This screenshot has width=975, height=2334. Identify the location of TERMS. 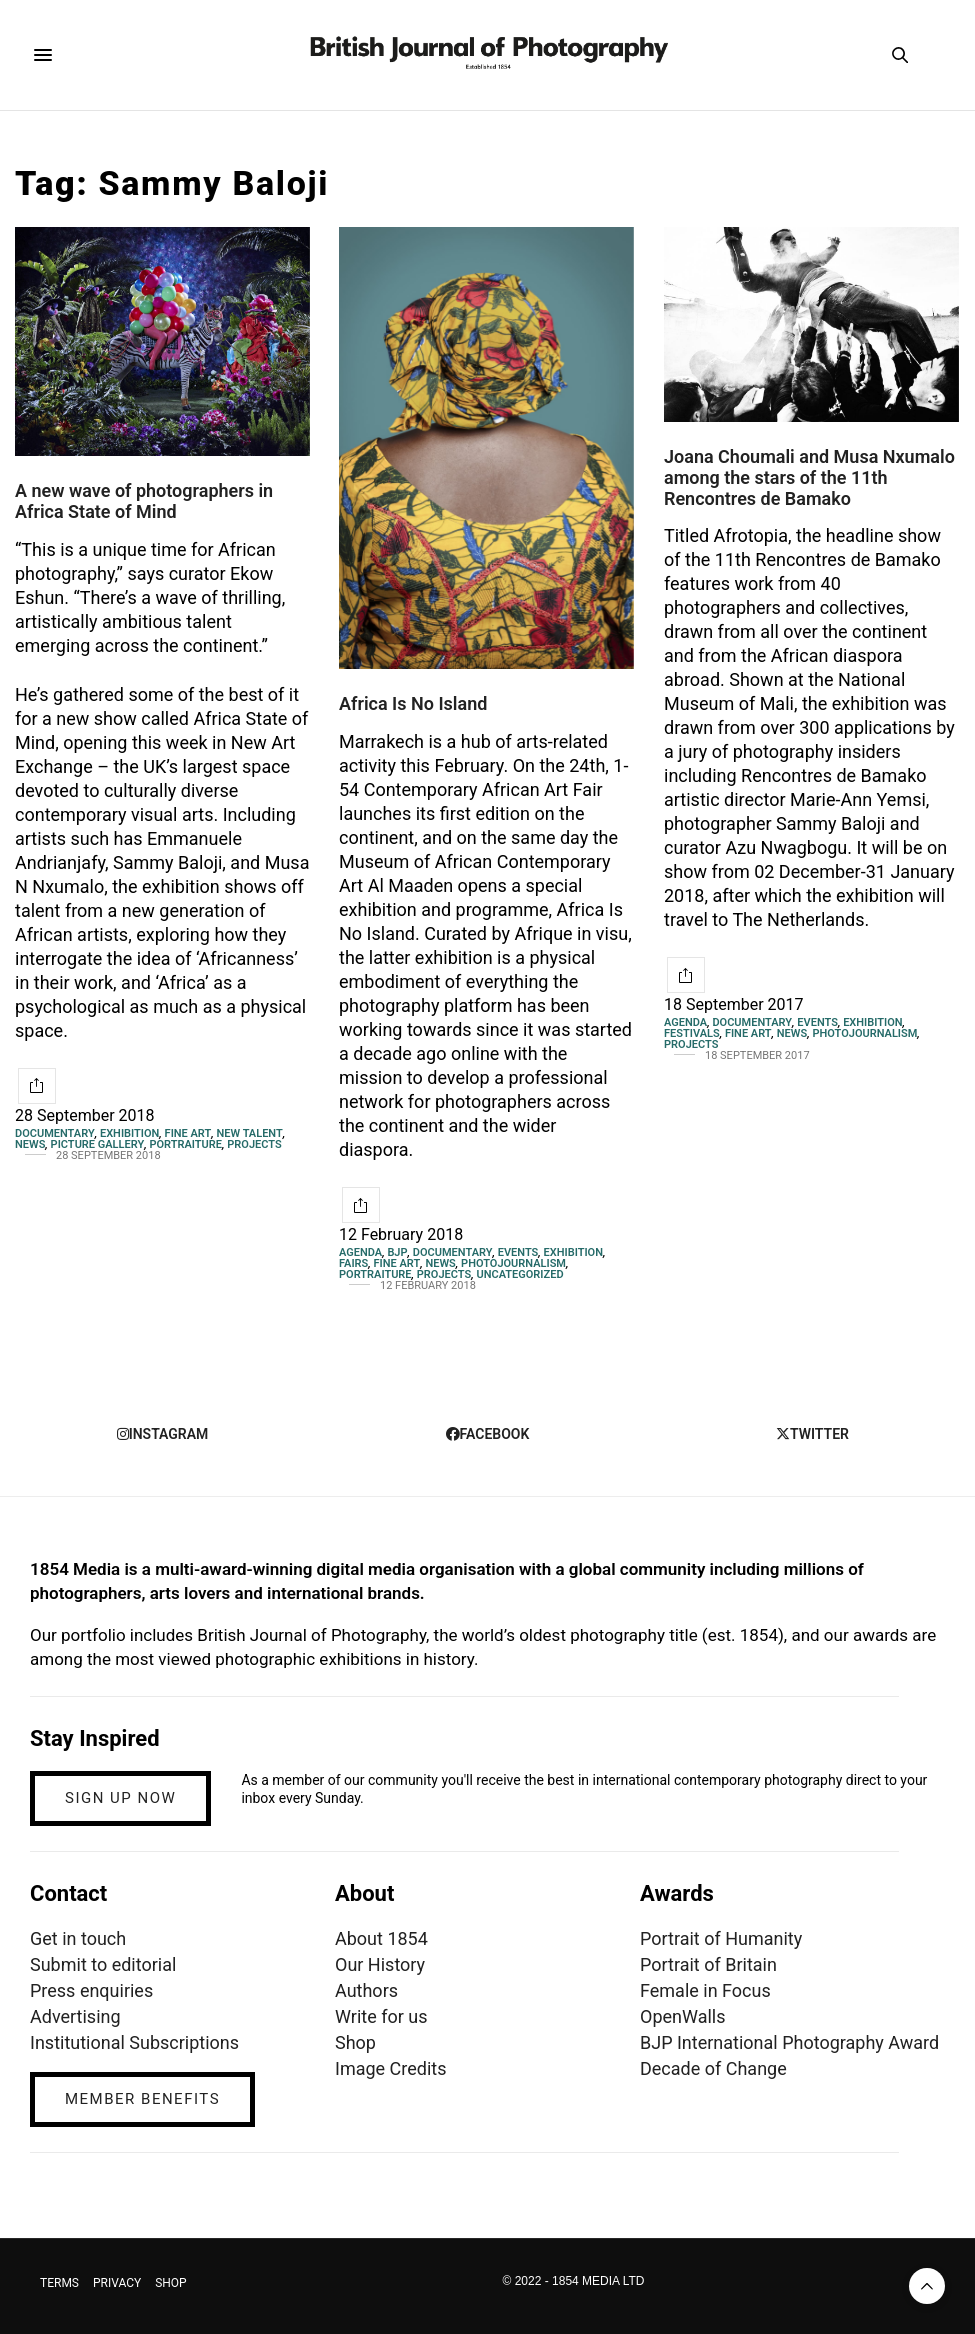
(59, 2283).